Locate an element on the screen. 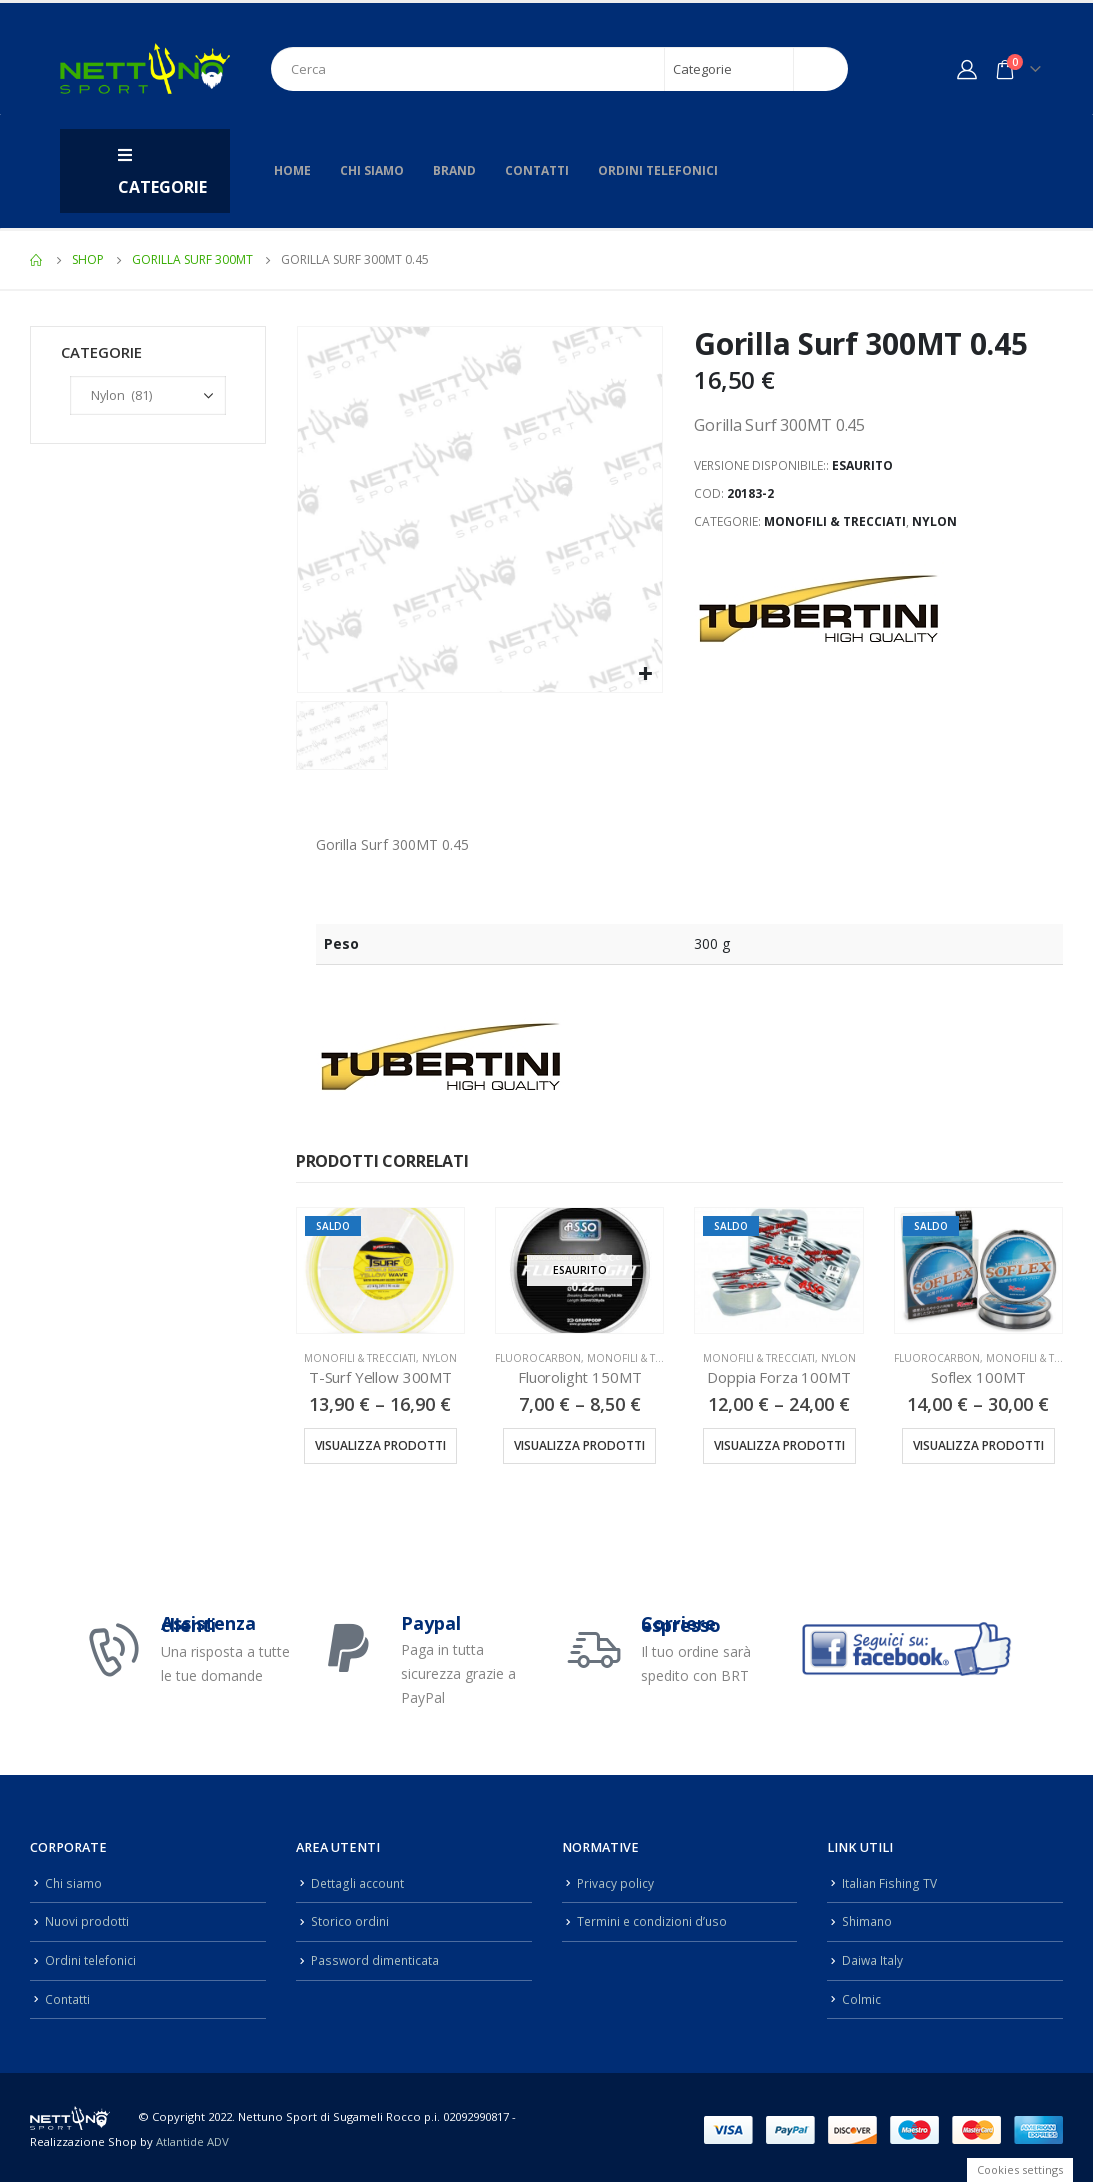  Shimano is located at coordinates (868, 1919).